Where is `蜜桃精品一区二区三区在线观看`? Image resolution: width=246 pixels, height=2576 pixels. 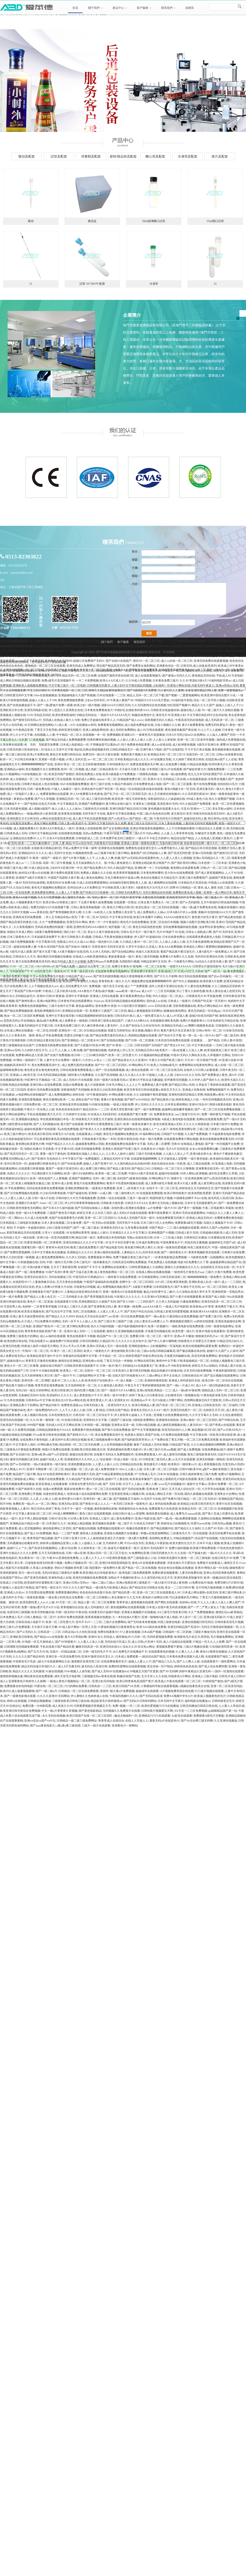 蜜桃精品一区二区三区在线观看 is located at coordinates (45, 665).